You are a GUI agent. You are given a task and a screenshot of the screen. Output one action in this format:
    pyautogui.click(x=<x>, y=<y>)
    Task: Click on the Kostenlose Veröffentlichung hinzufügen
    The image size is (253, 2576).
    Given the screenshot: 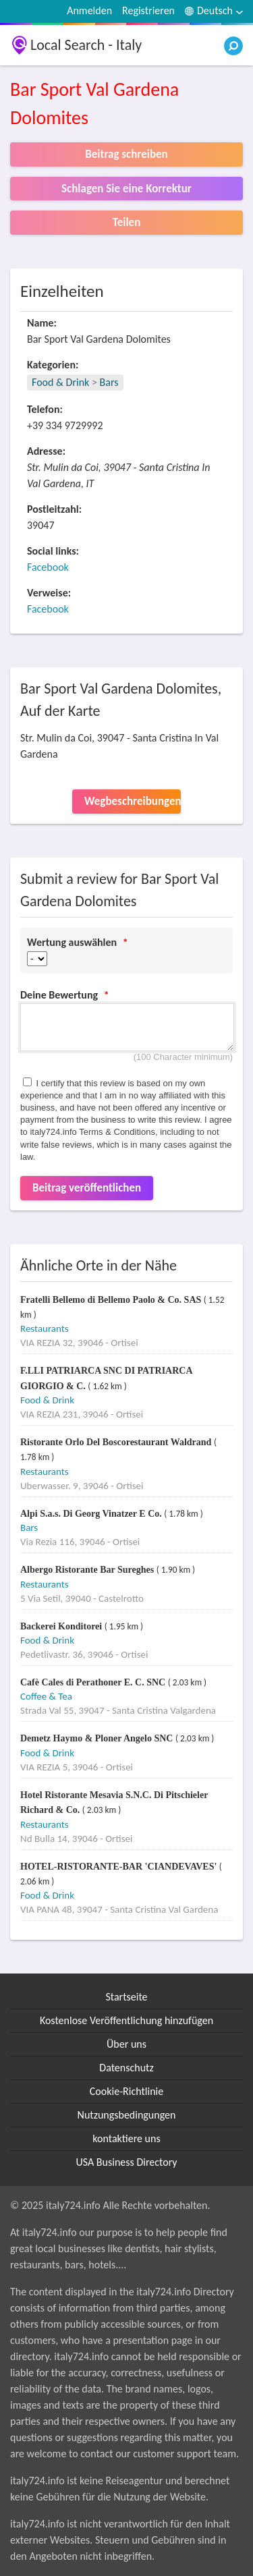 What is the action you would take?
    pyautogui.click(x=126, y=2020)
    